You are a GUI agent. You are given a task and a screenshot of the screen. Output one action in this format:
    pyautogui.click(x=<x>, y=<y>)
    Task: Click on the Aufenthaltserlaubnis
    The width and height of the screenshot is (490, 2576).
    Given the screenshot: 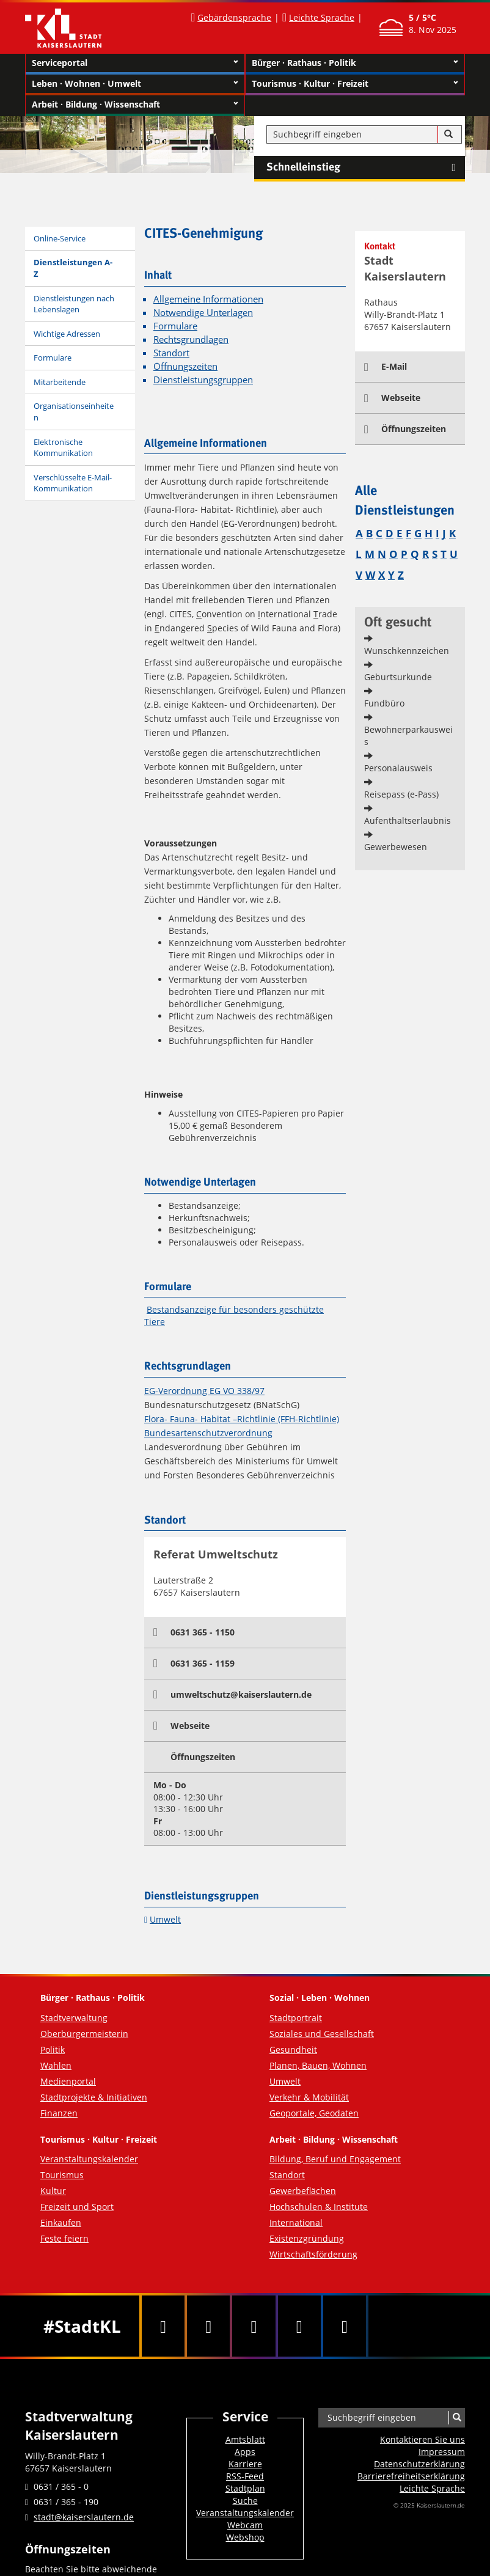 What is the action you would take?
    pyautogui.click(x=407, y=820)
    